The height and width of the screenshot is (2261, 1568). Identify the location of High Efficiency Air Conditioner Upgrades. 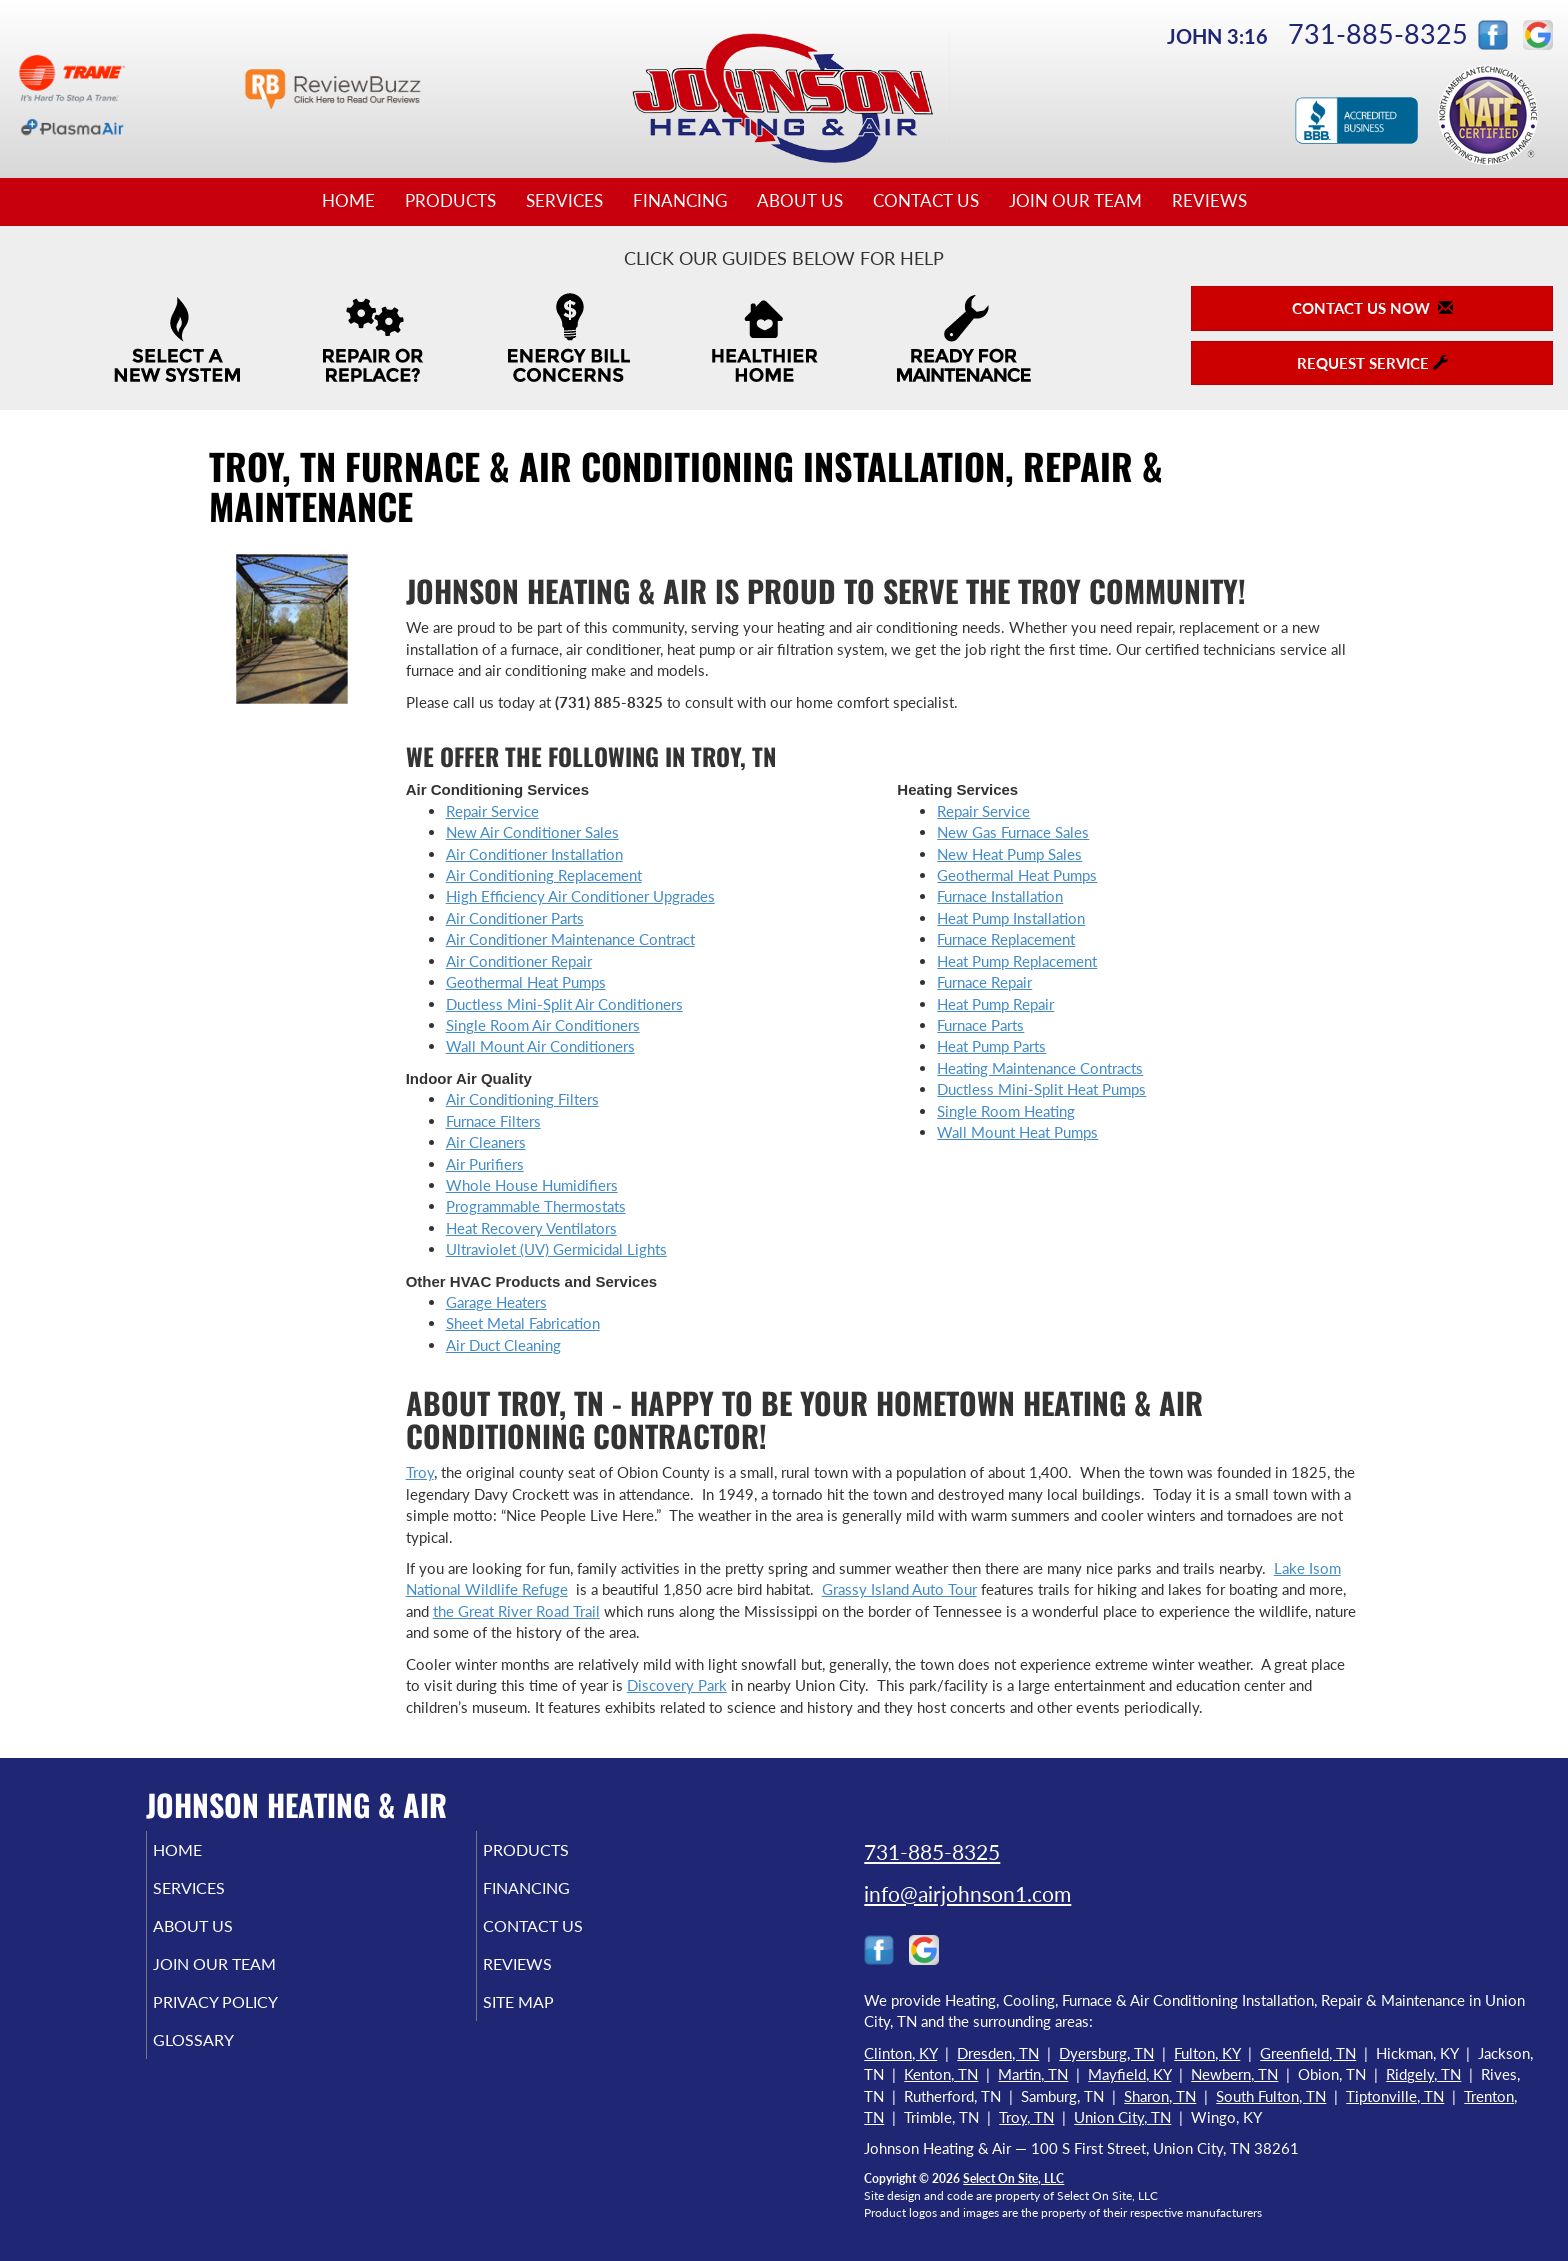
(580, 896).